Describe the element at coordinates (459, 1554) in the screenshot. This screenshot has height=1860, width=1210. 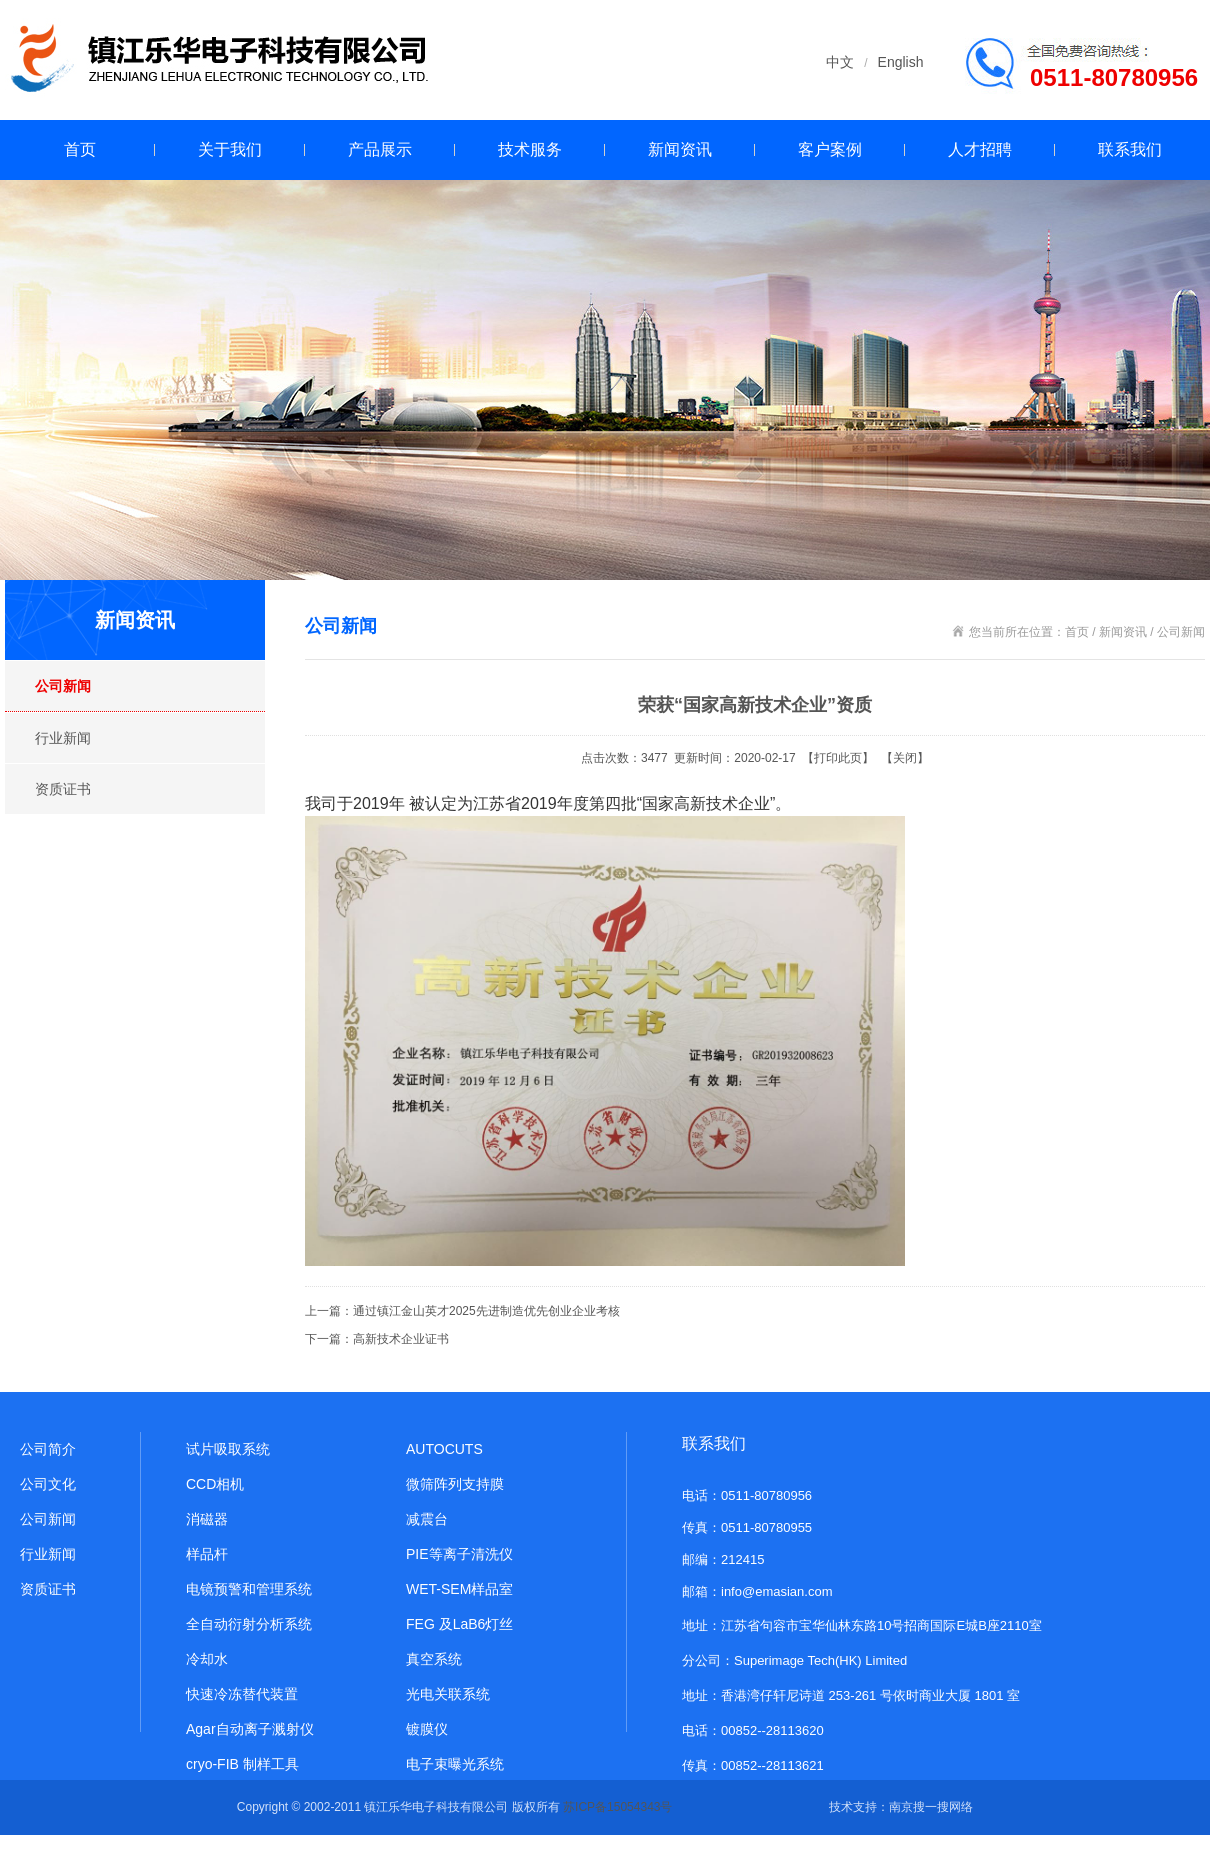
I see `PIE等离子清洗仪` at that location.